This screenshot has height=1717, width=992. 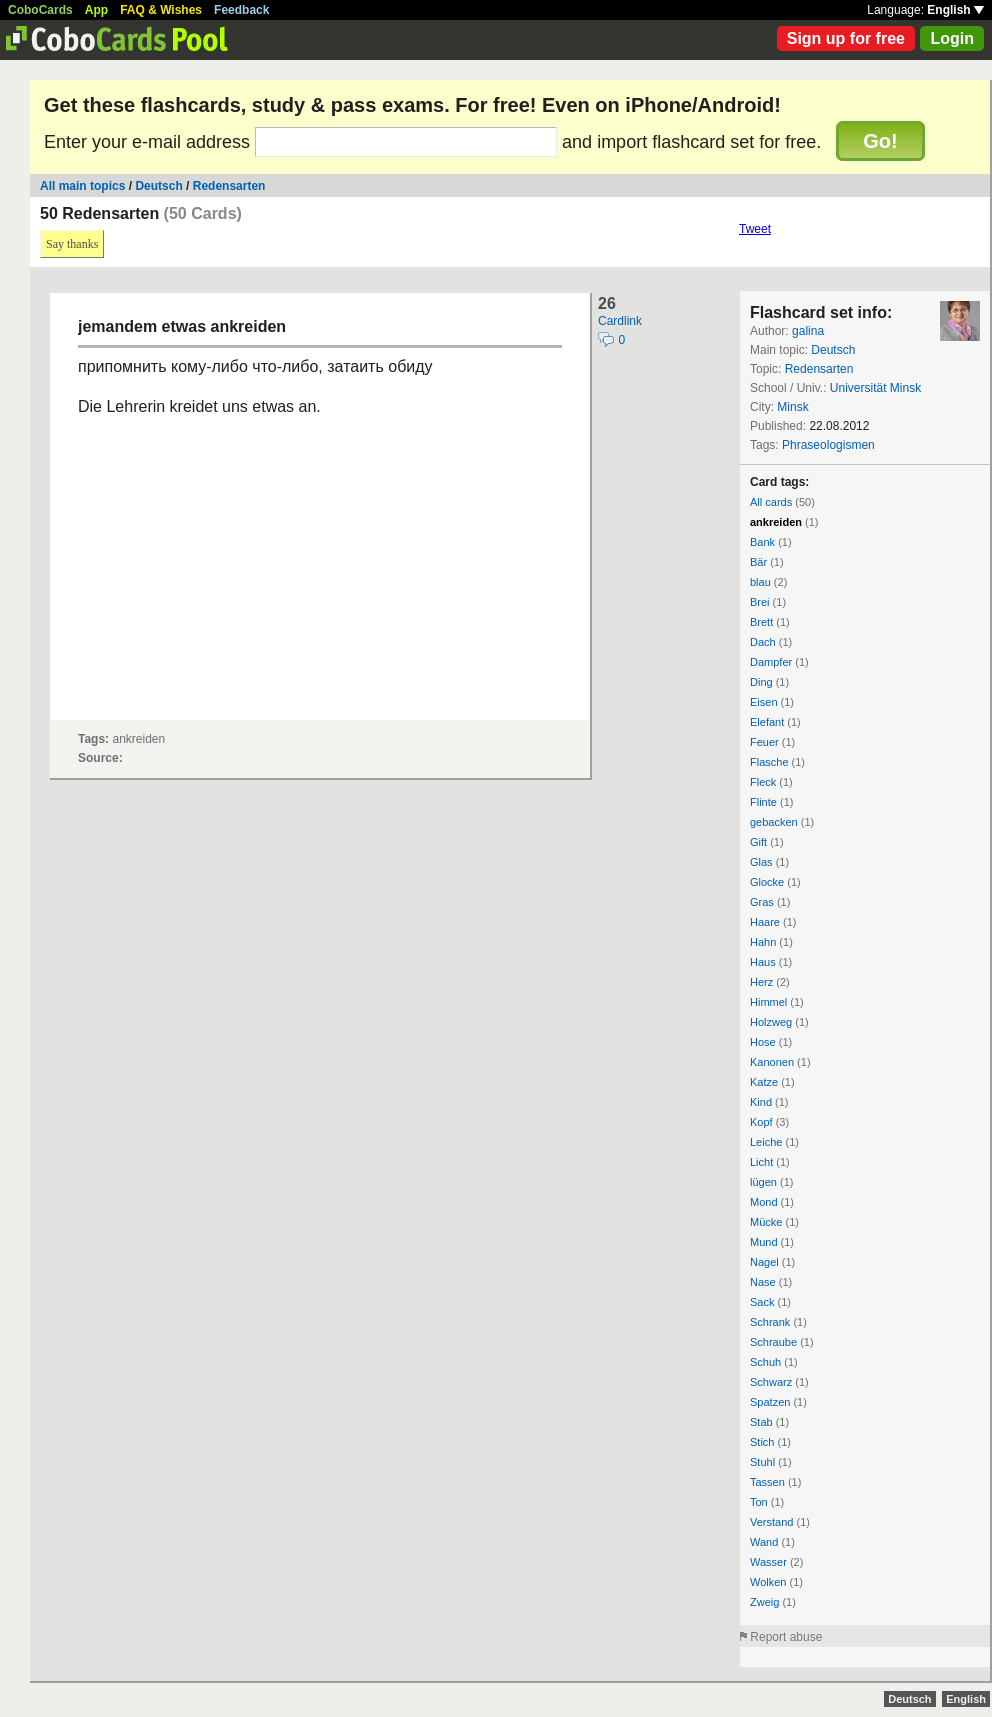 What do you see at coordinates (764, 1242) in the screenshot?
I see `Mund` at bounding box center [764, 1242].